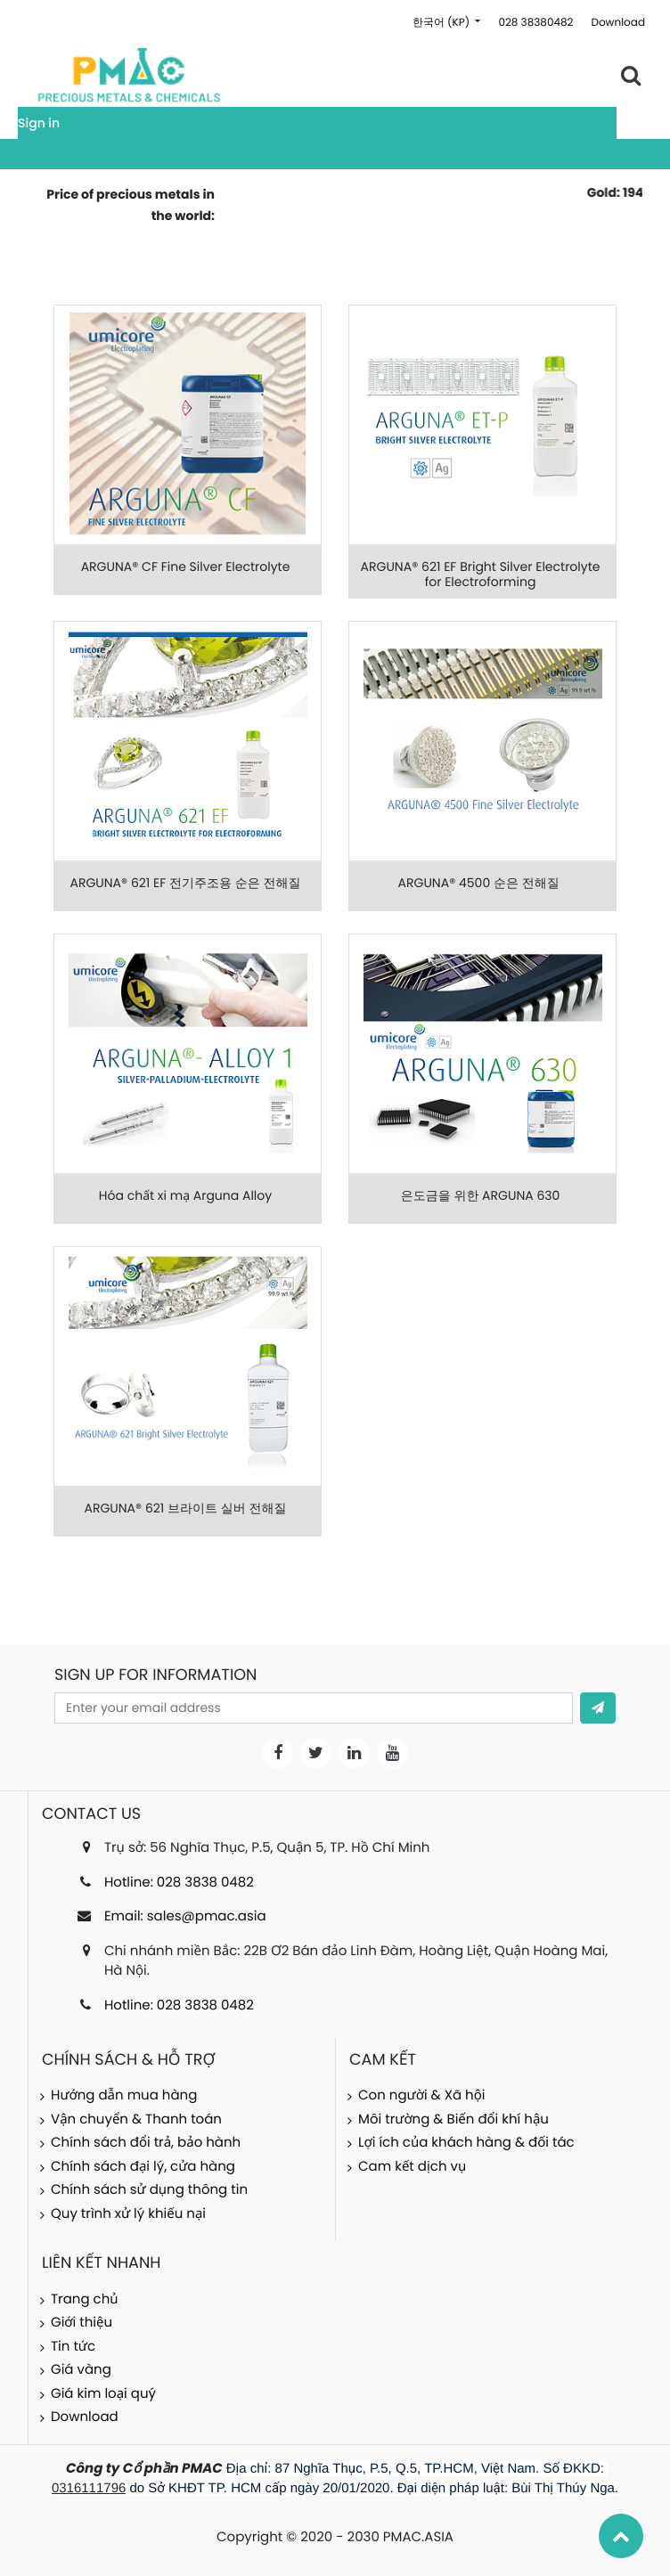 This screenshot has height=2576, width=670. What do you see at coordinates (179, 1882) in the screenshot?
I see `Hotline: 028 3838 0482` at bounding box center [179, 1882].